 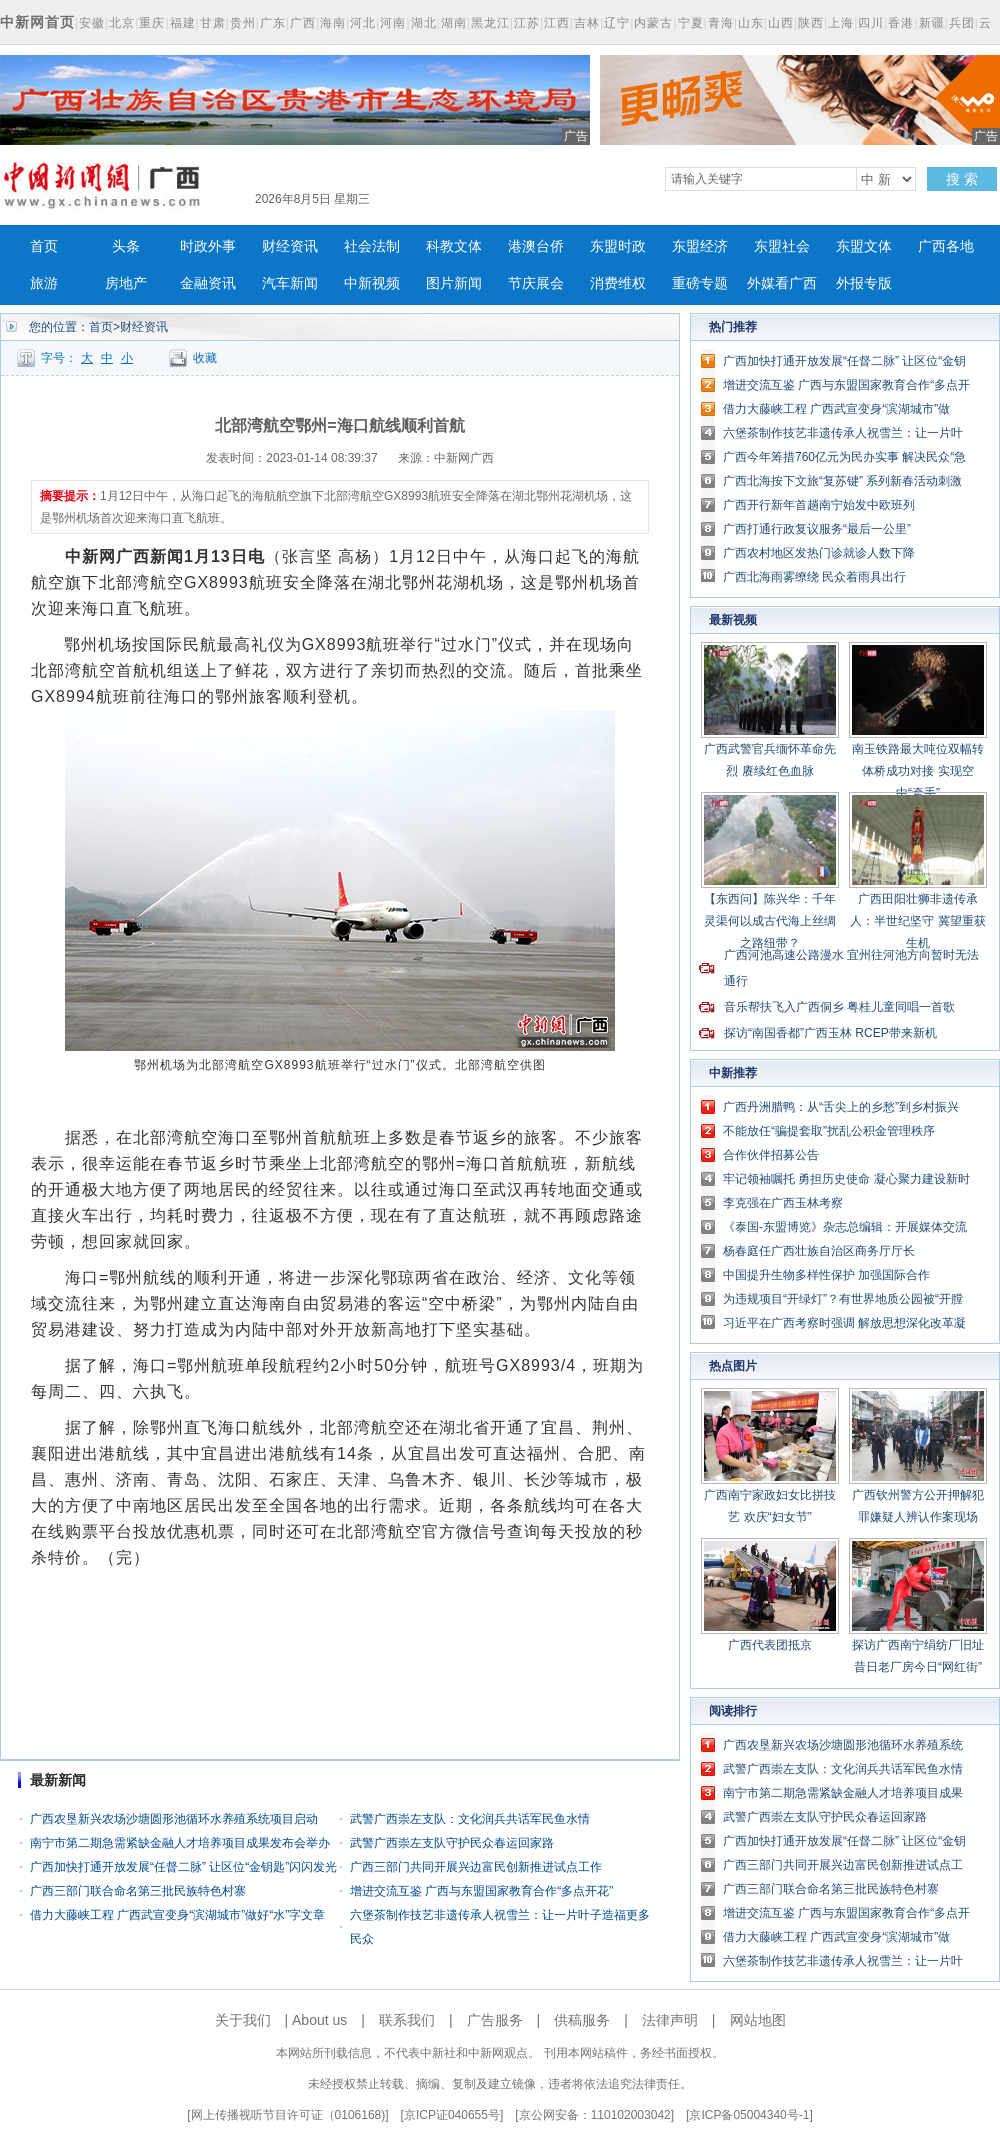 What do you see at coordinates (751, 23) in the screenshot?
I see `山东` at bounding box center [751, 23].